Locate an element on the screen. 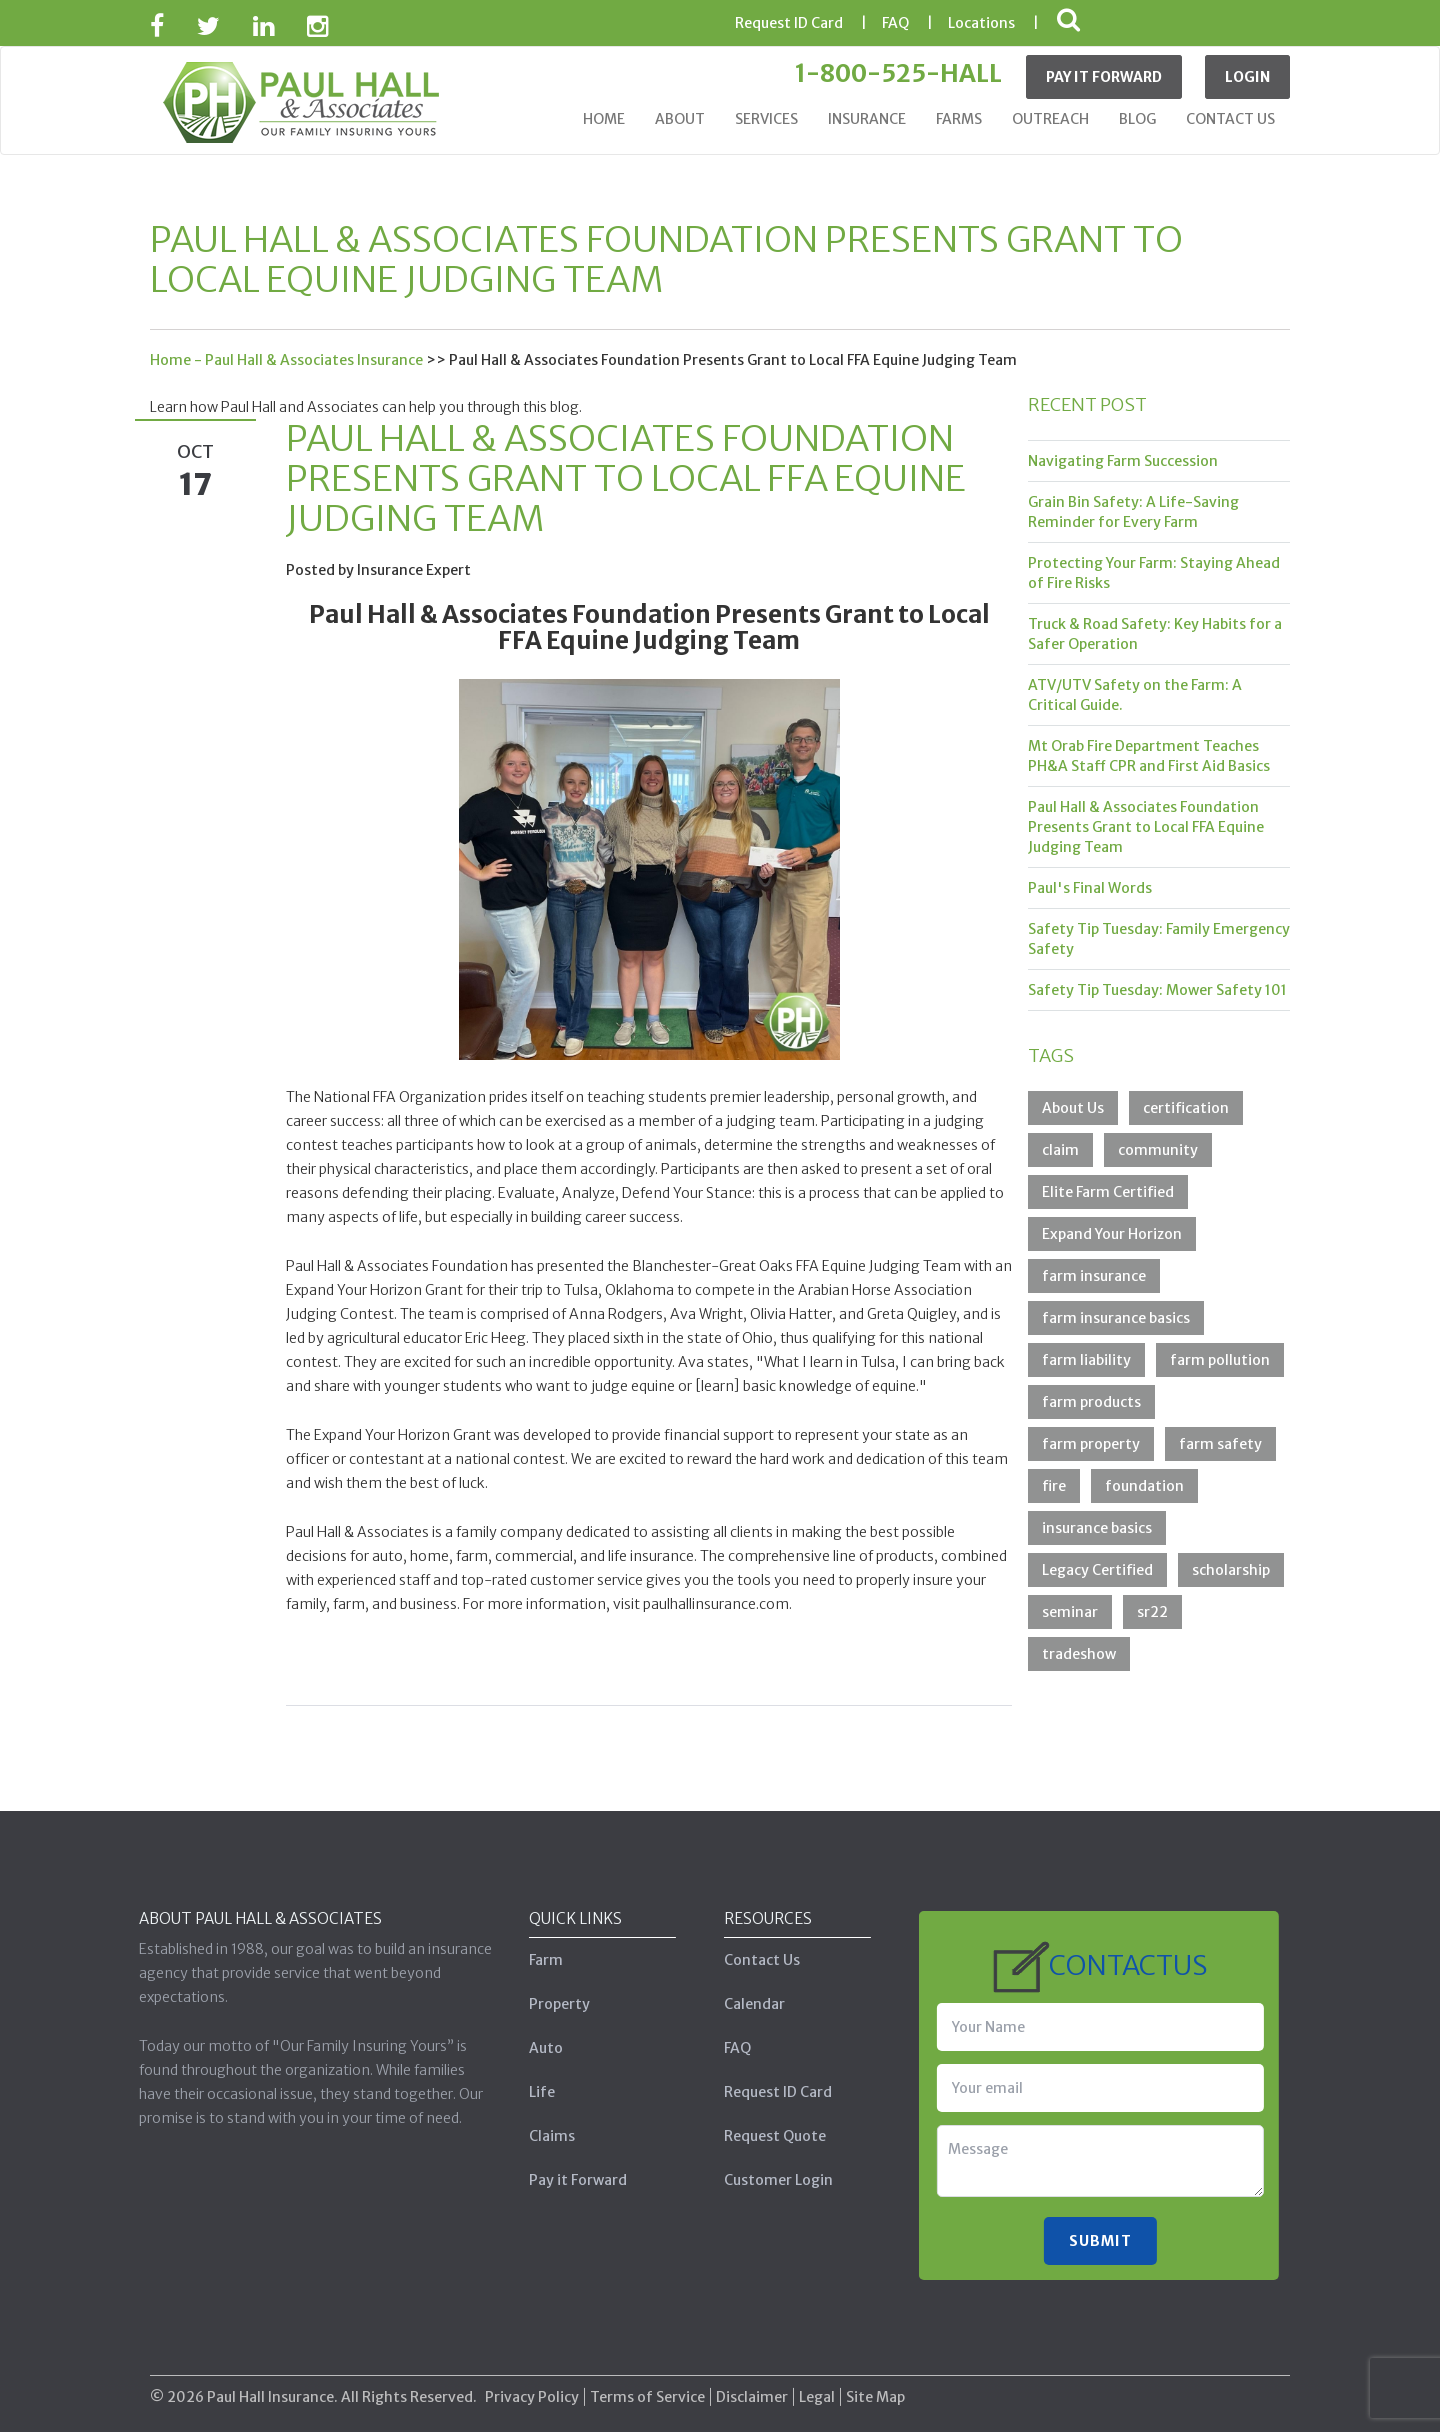 The height and width of the screenshot is (2432, 1440). About is located at coordinates (680, 119).